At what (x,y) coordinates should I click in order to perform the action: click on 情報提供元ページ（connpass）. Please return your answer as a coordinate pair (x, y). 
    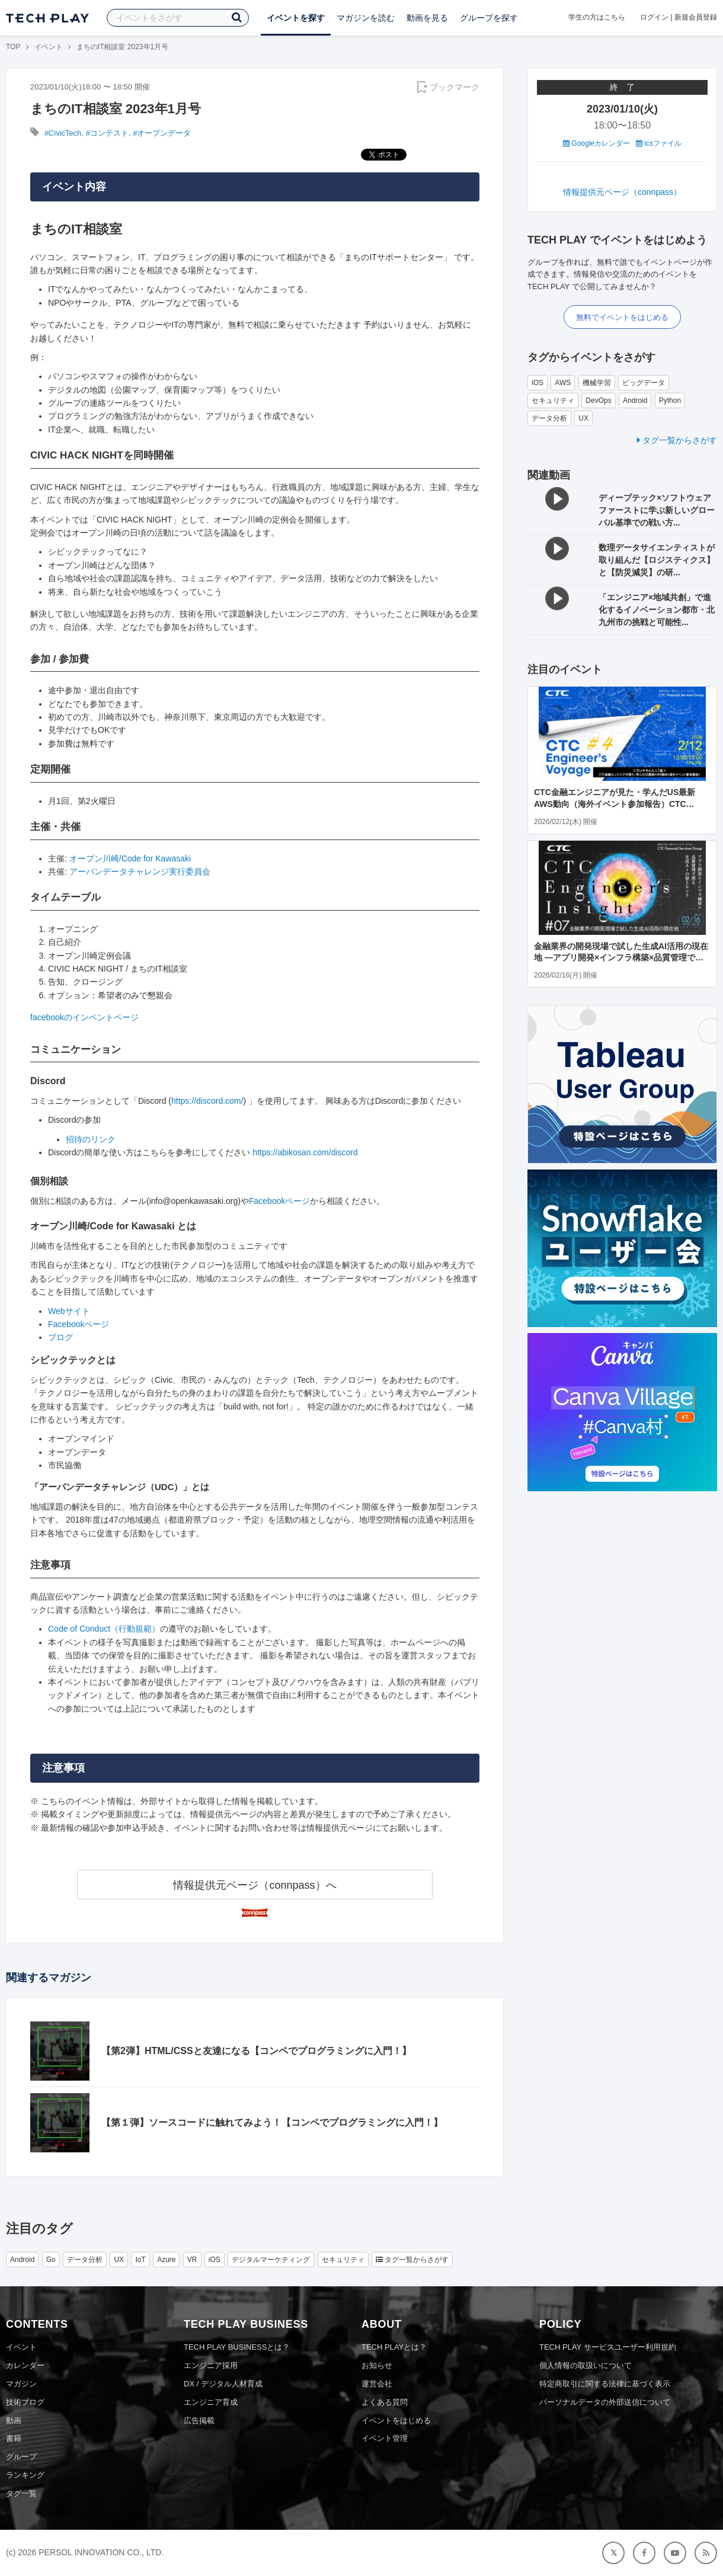
    Looking at the image, I should click on (622, 192).